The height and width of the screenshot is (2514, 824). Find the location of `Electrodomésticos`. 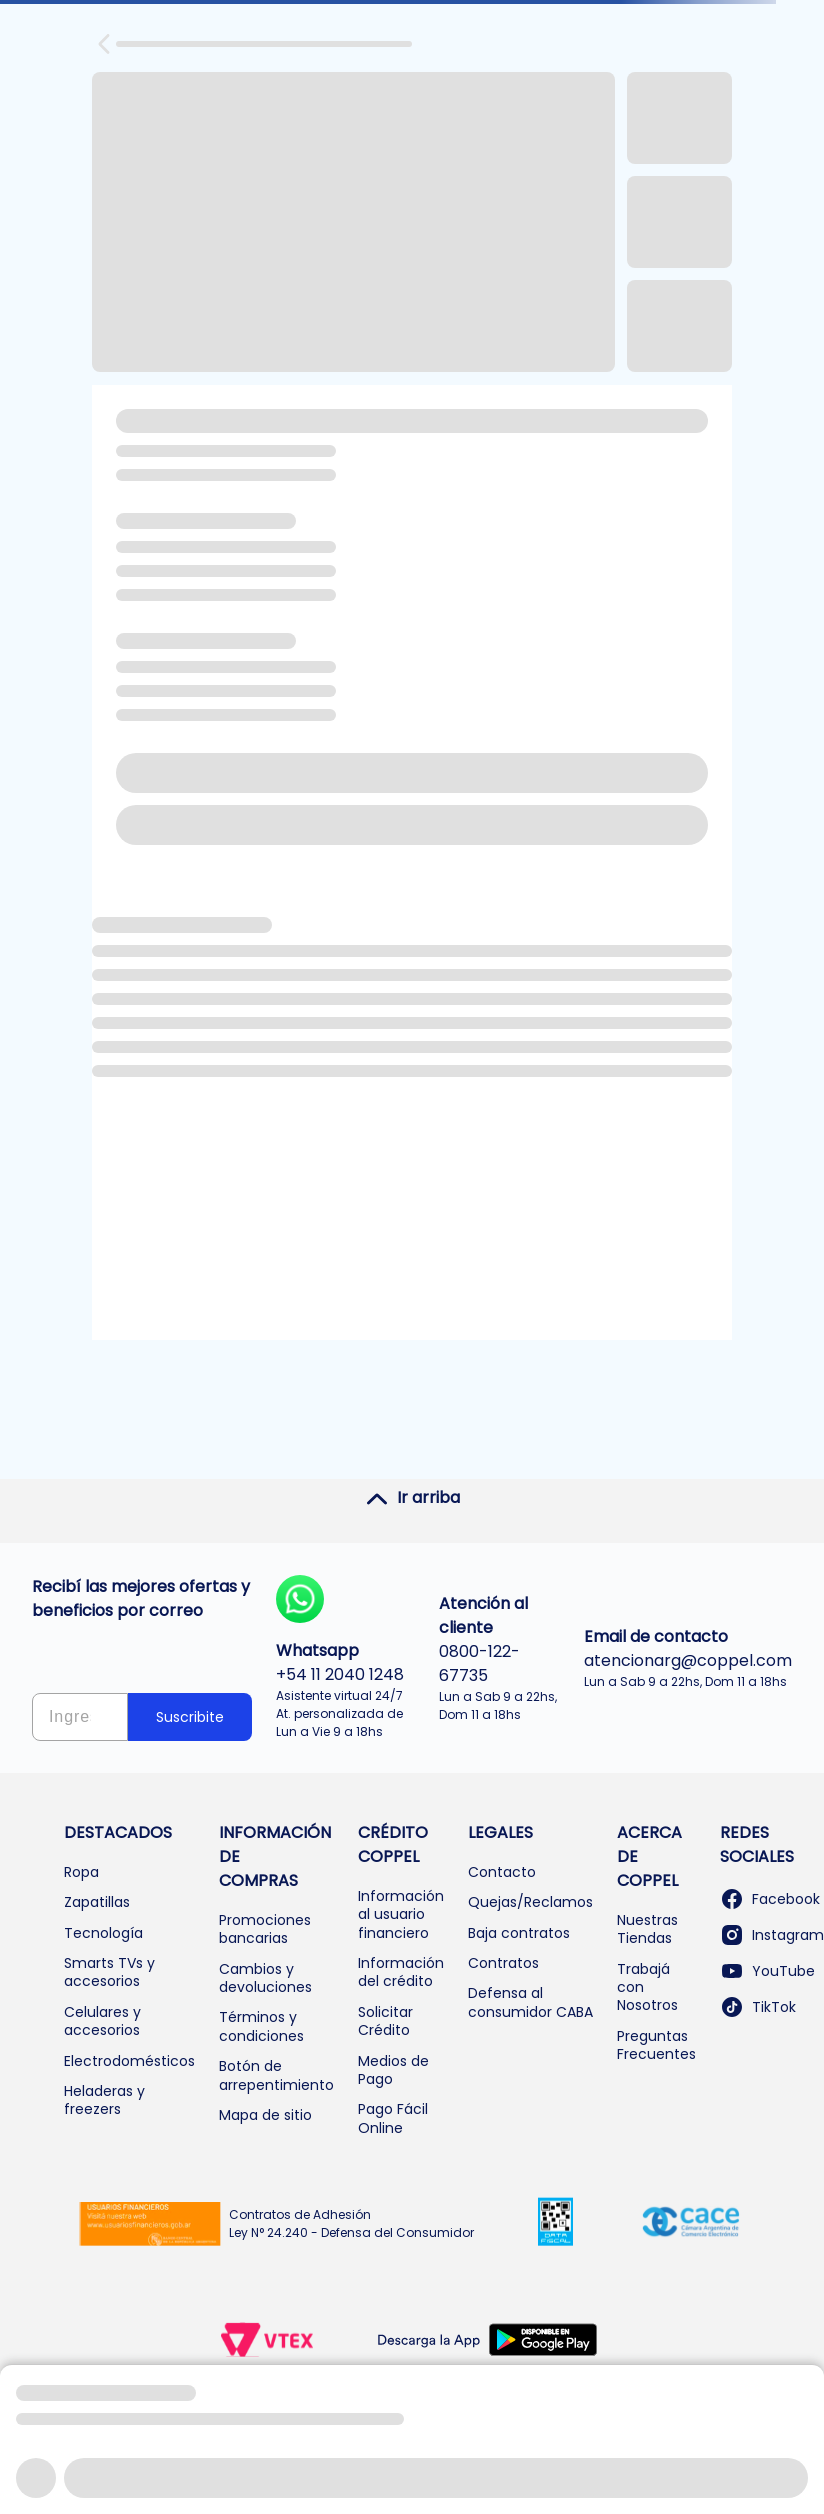

Electrodomésticos is located at coordinates (129, 2061).